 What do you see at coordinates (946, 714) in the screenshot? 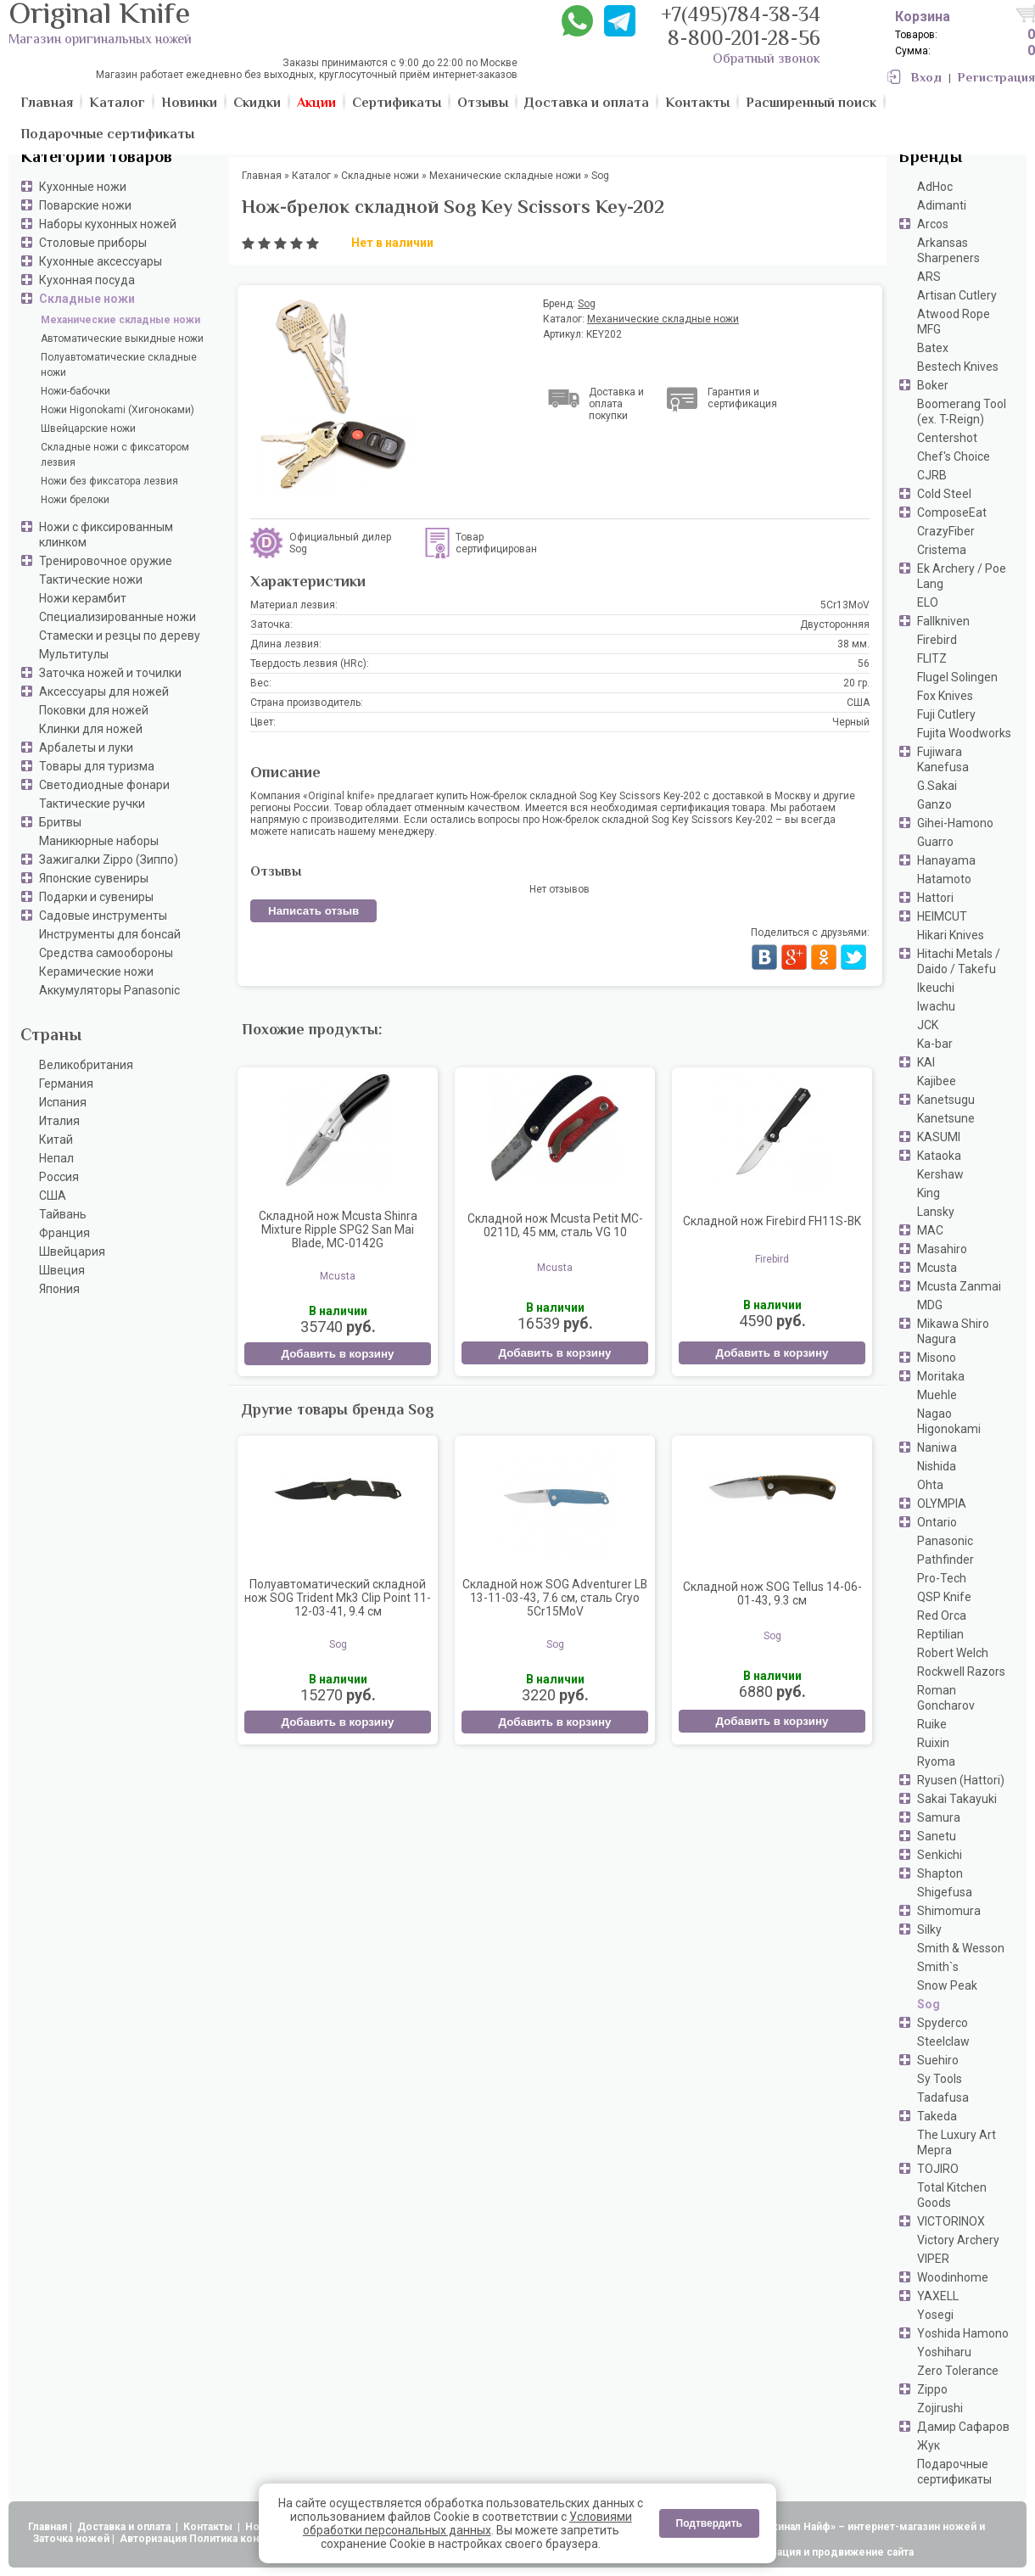
I see `Fuji Cutlery` at bounding box center [946, 714].